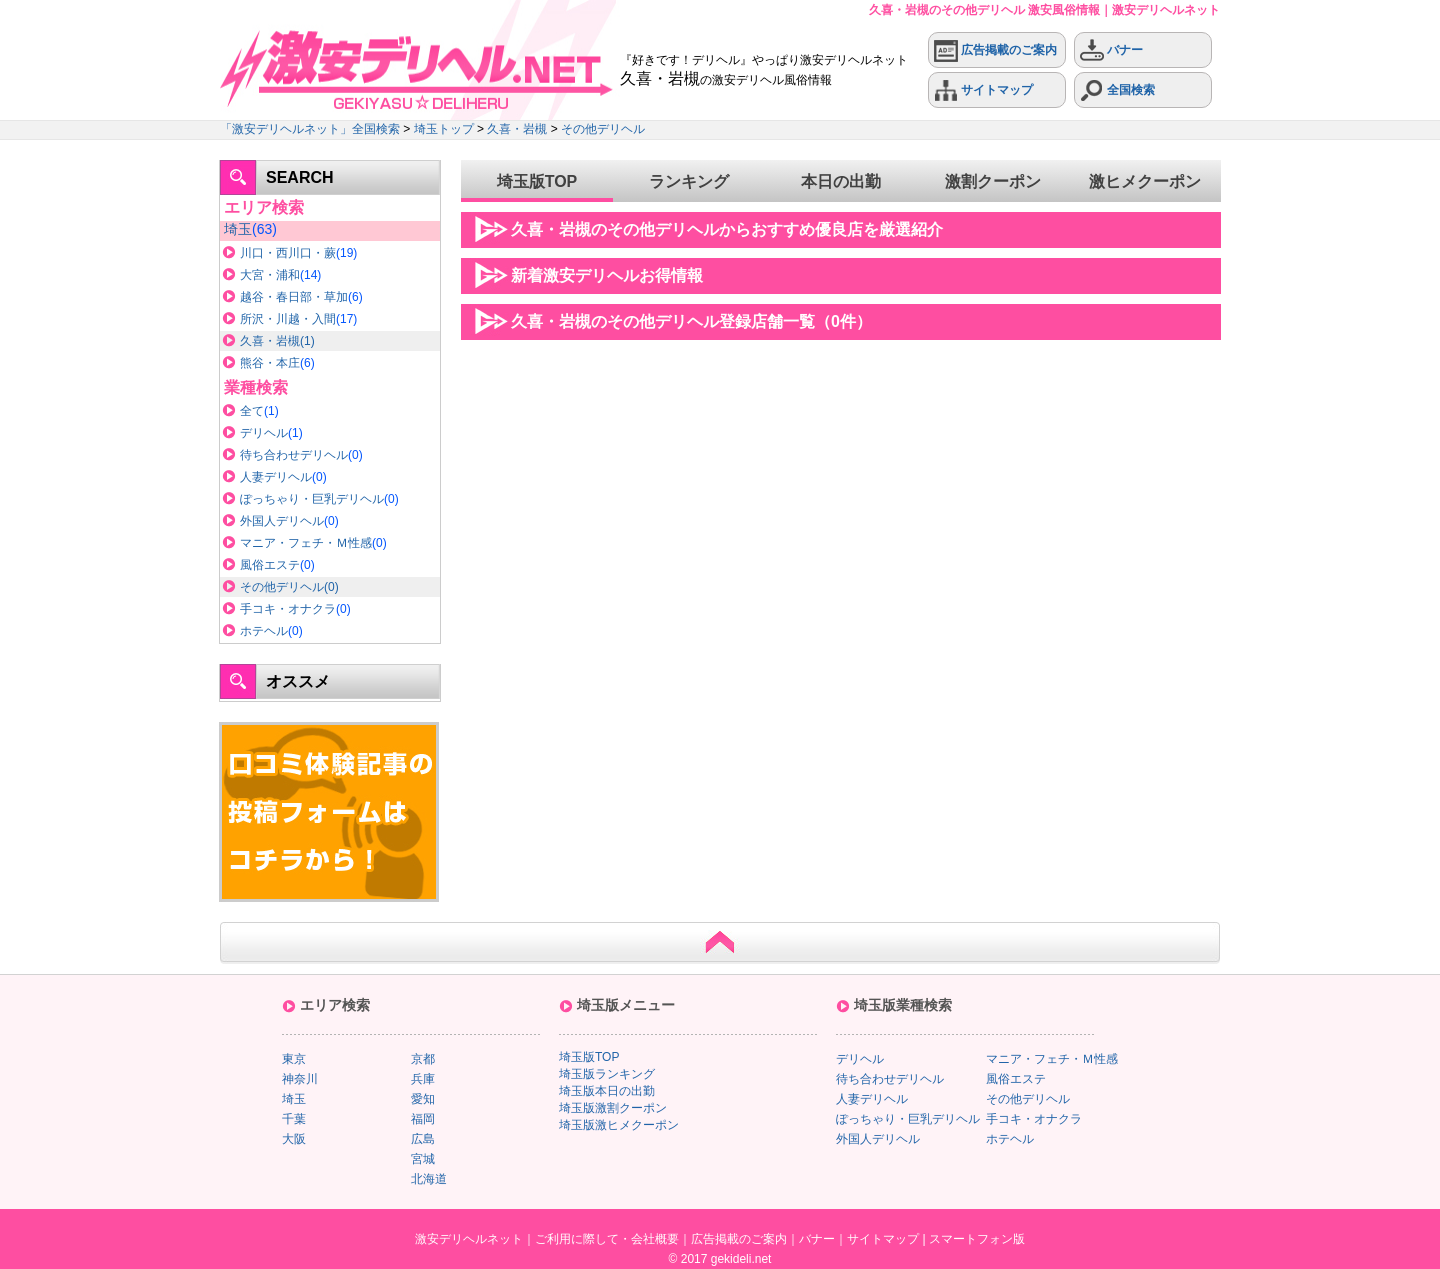  What do you see at coordinates (288, 319) in the screenshot?
I see `所沢・川越・入間` at bounding box center [288, 319].